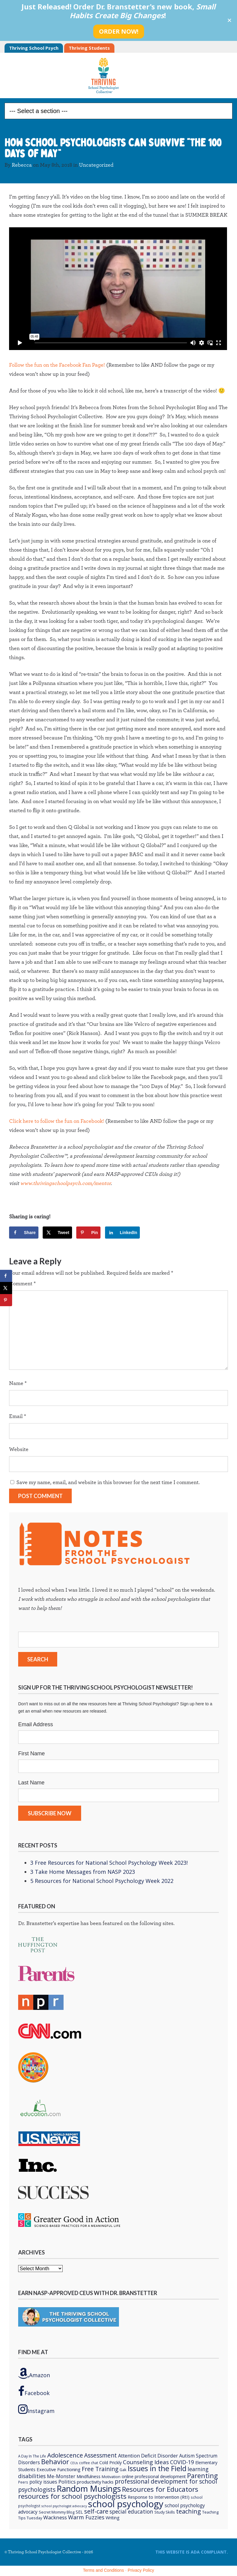 The height and width of the screenshot is (2576, 237). I want to click on CEUs [CEUs (4 items)], so click(74, 2463).